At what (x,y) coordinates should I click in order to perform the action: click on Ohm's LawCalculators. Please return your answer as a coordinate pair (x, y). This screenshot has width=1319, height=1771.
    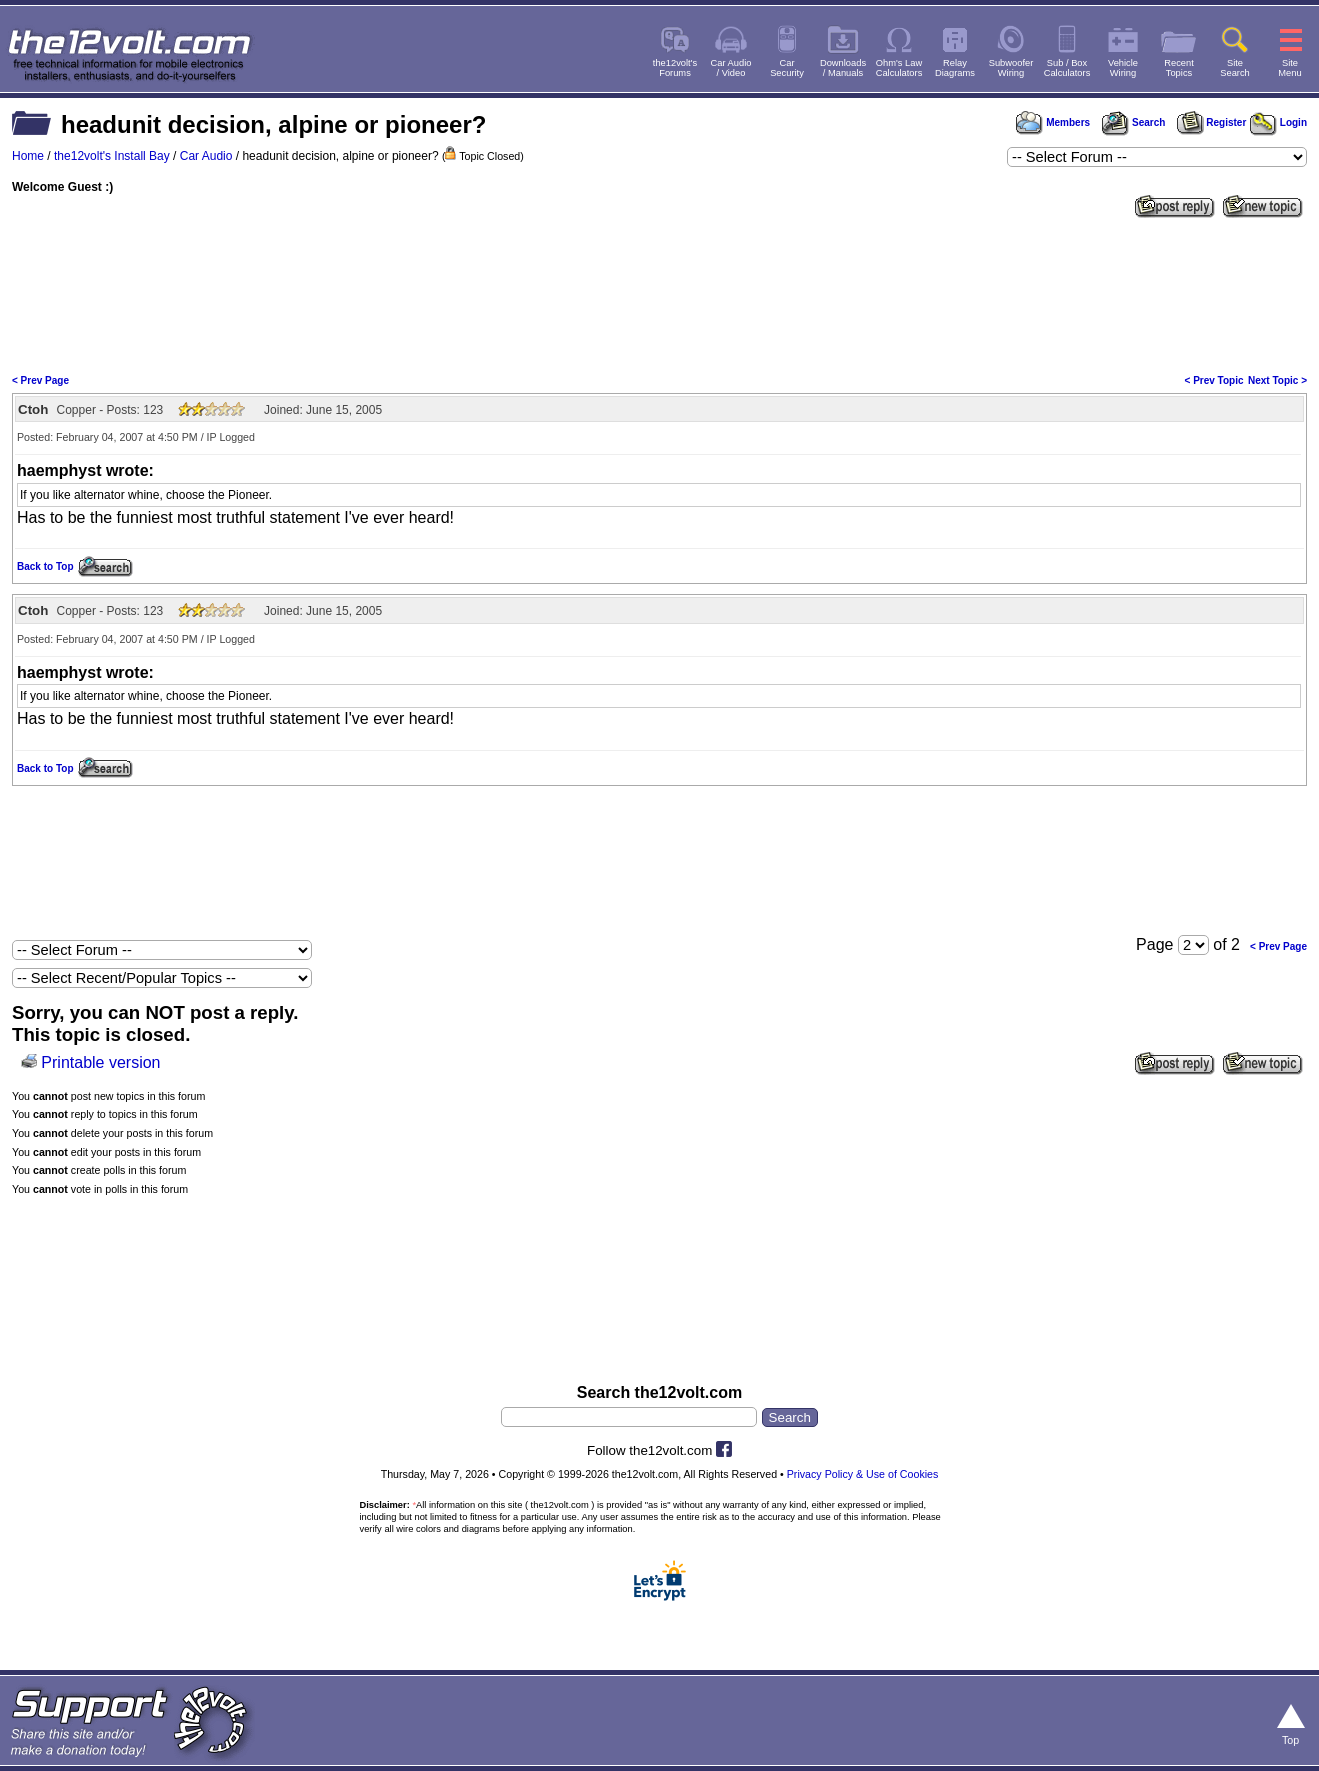
    Looking at the image, I should click on (899, 68).